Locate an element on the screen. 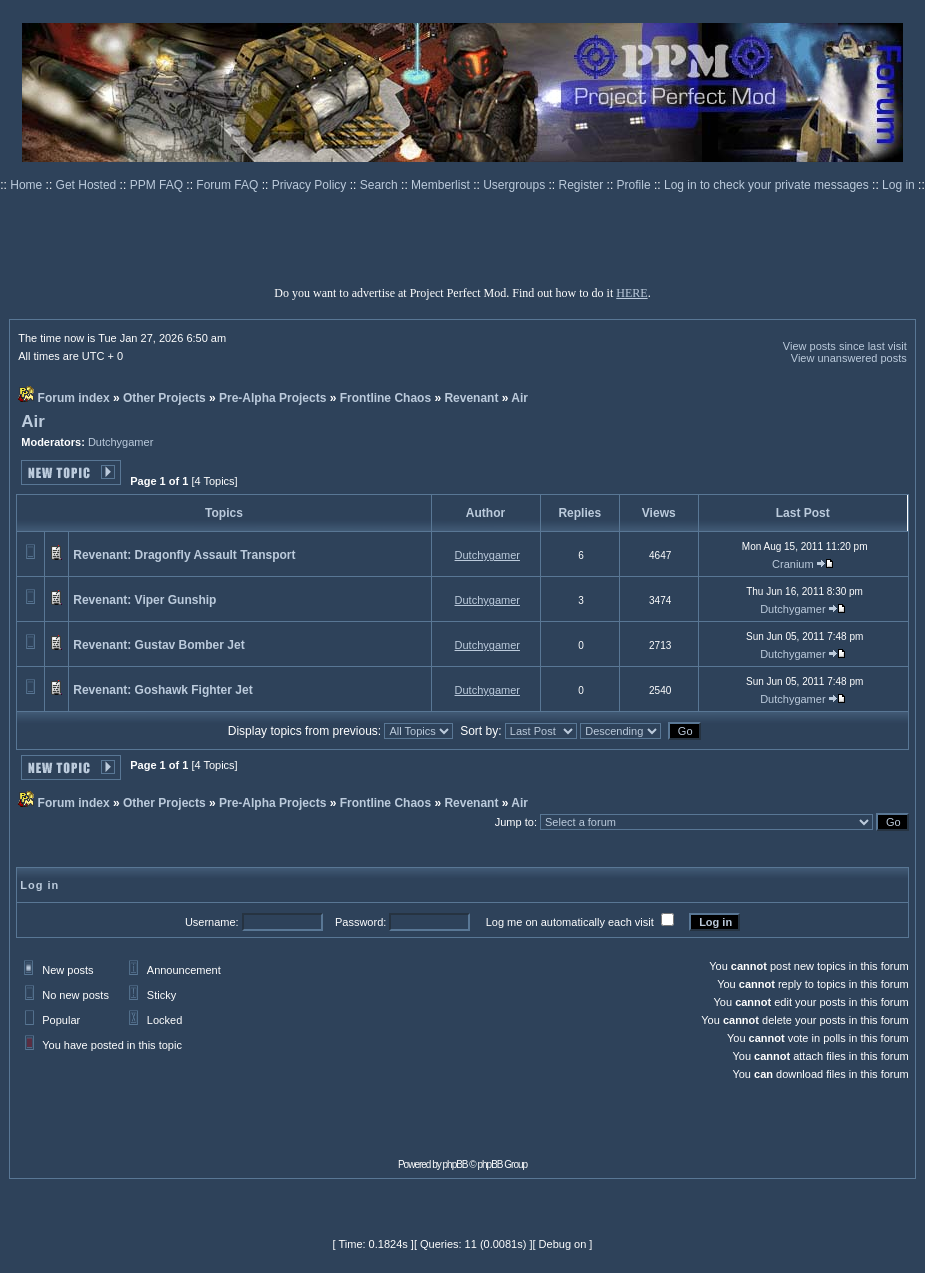 This screenshot has width=925, height=1273. Get Hosted is located at coordinates (88, 185).